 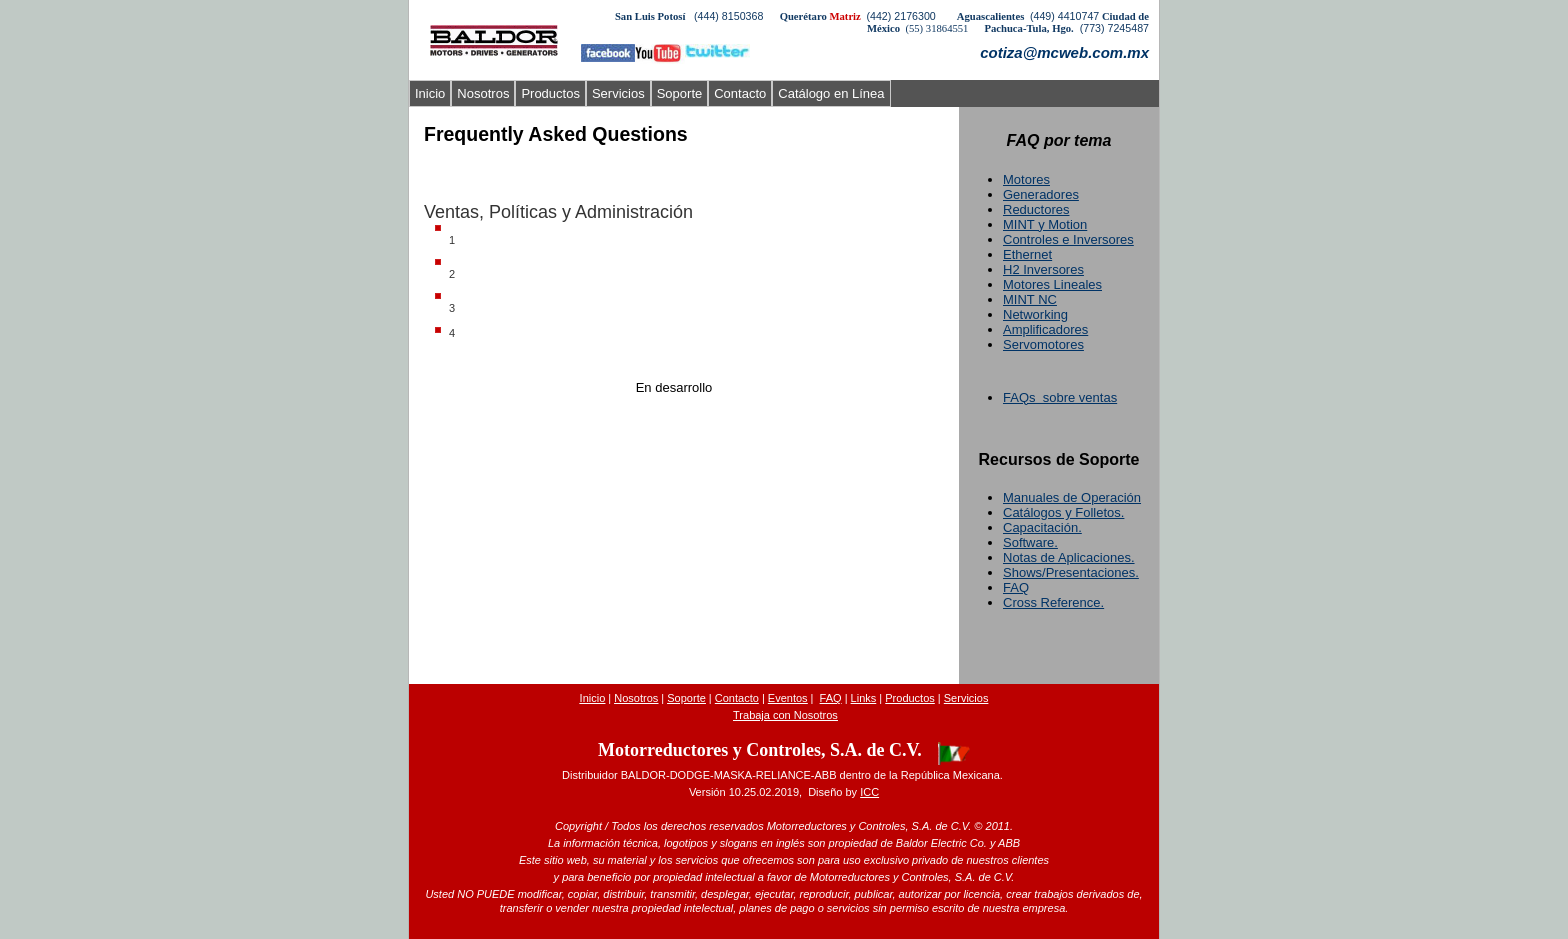 I want to click on Capacitación., so click(x=1042, y=527).